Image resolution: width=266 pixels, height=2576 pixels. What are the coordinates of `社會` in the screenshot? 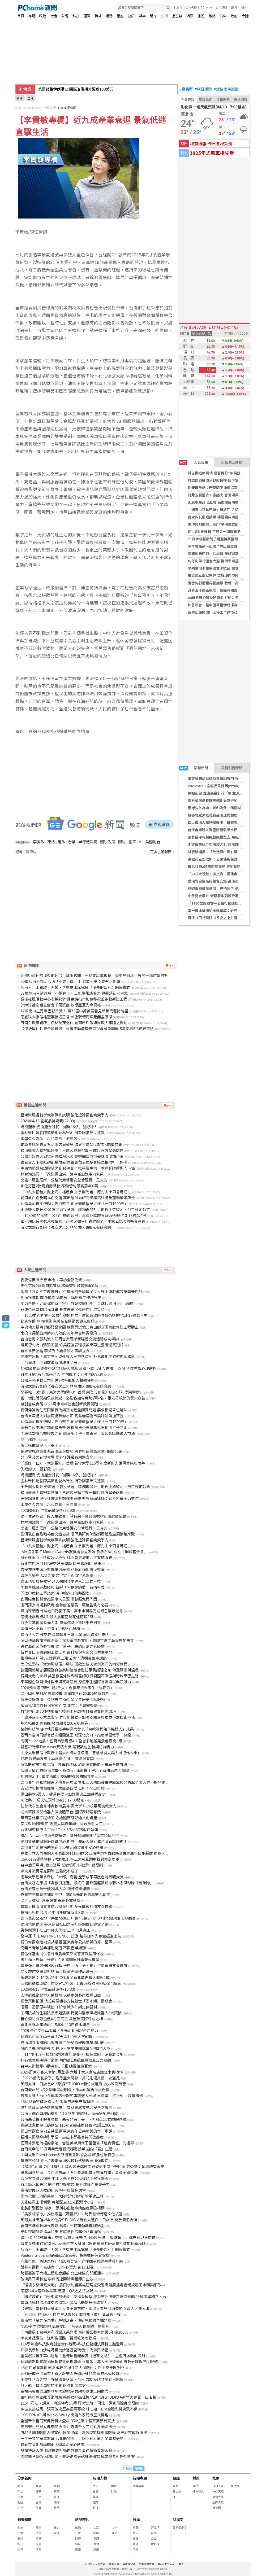 It's located at (53, 16).